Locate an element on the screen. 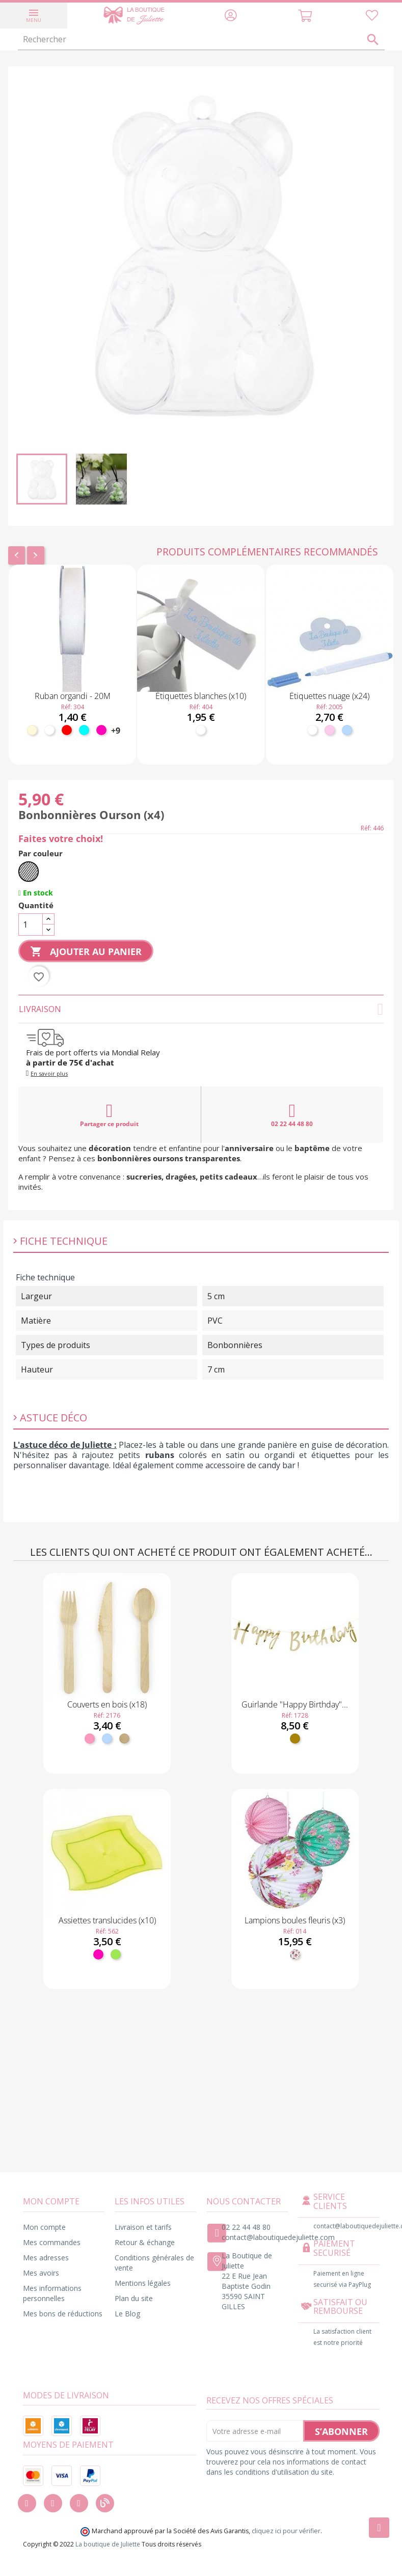  contact@laboutiquedejuliette.com is located at coordinates (278, 2237).